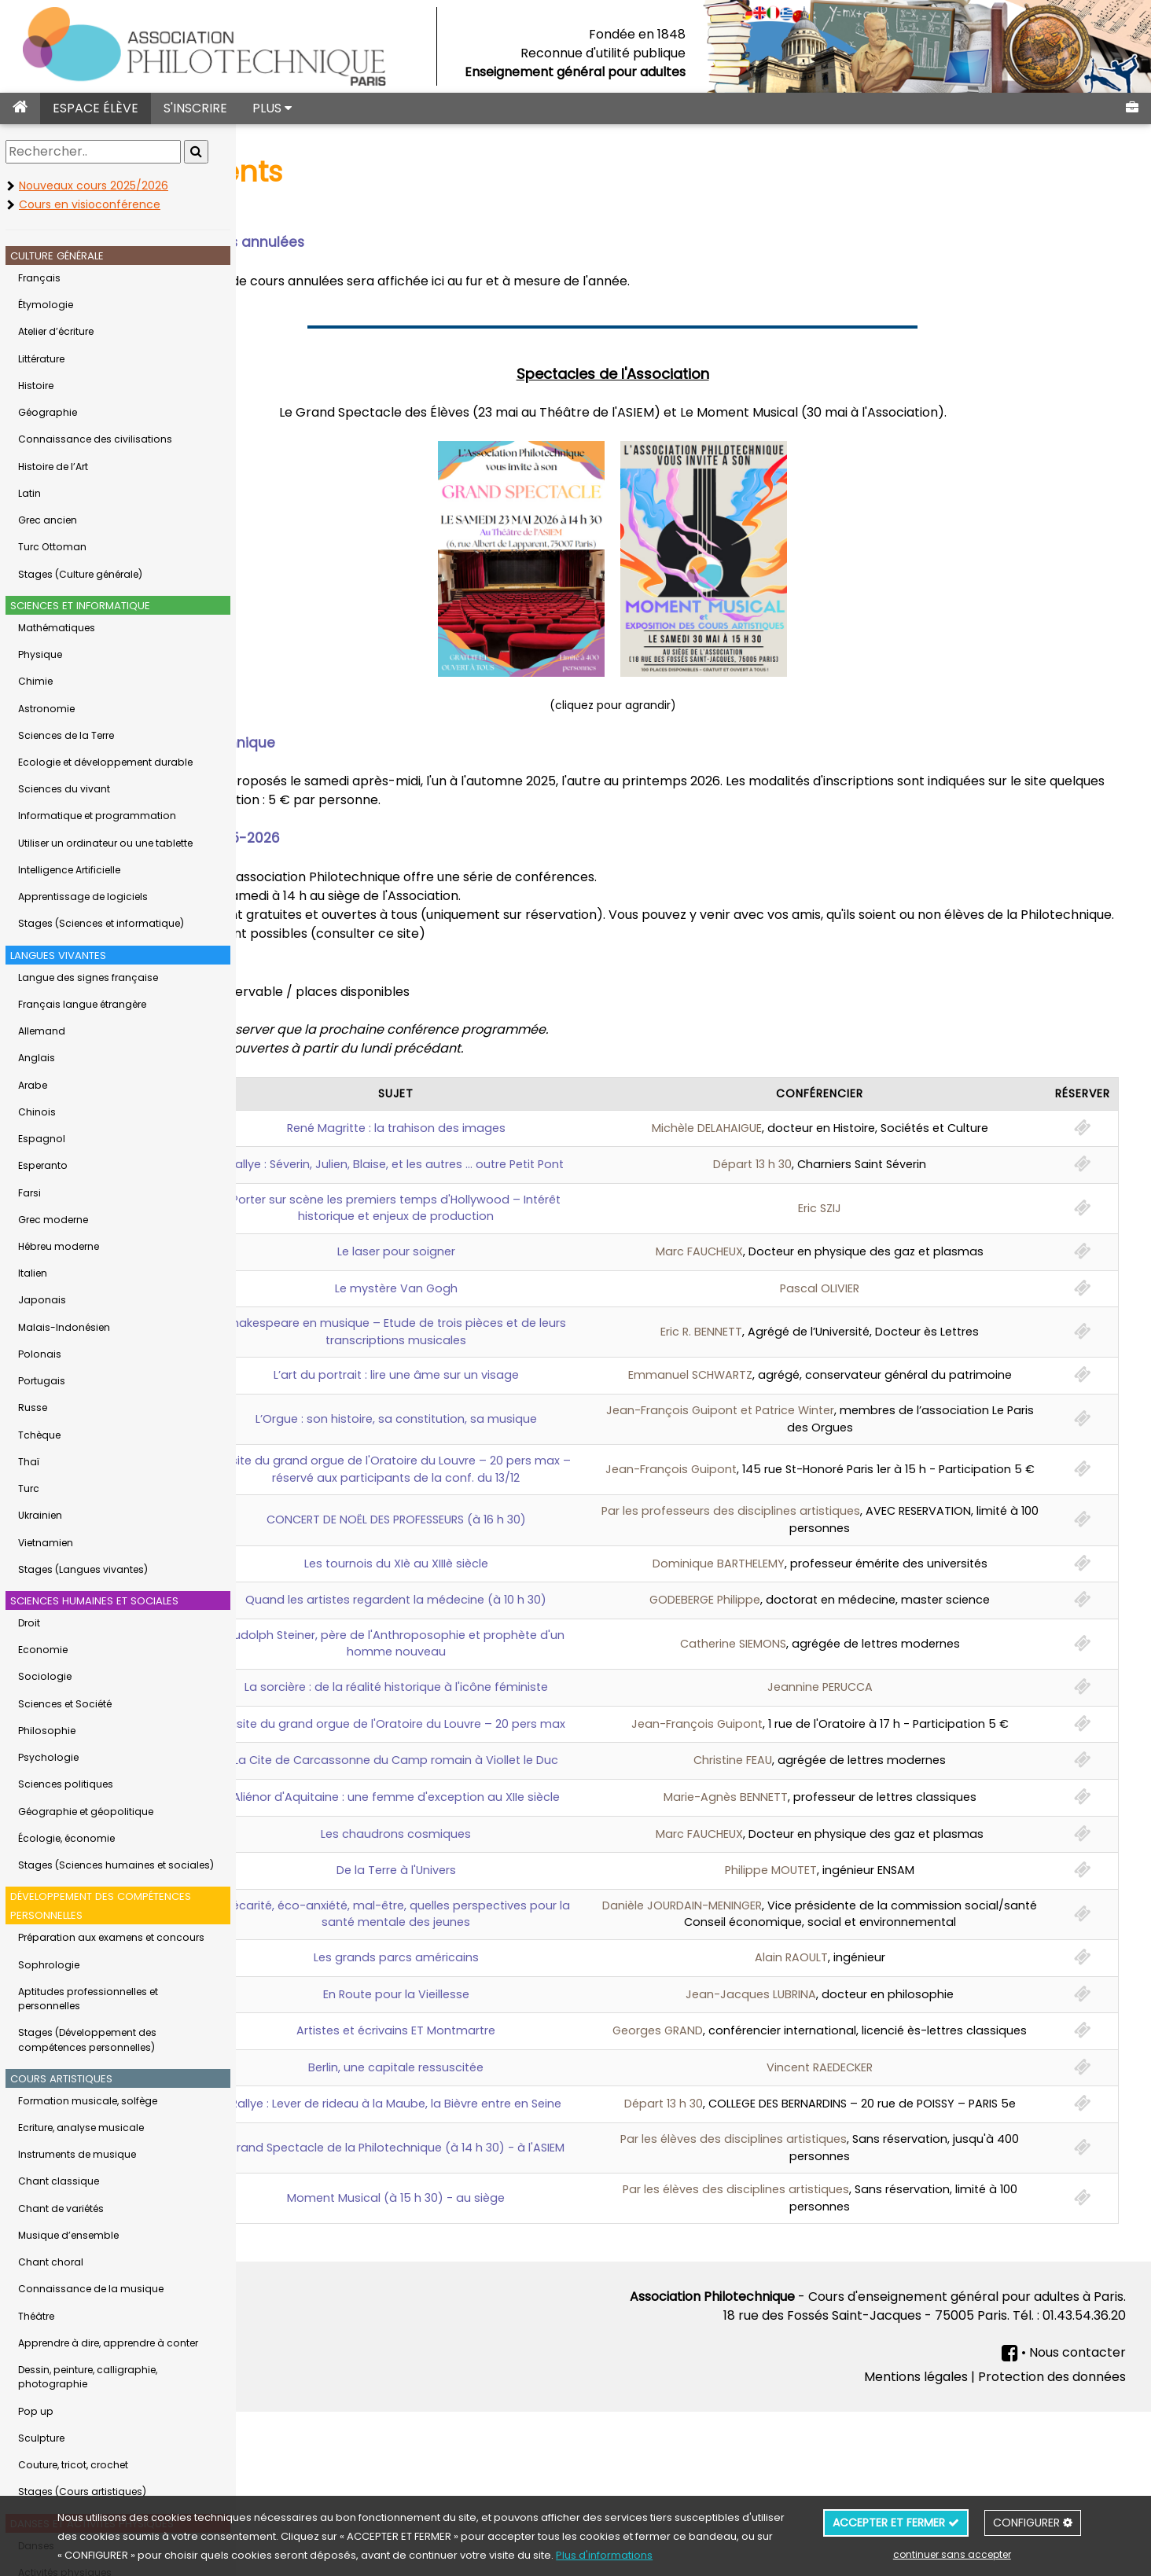 The height and width of the screenshot is (2576, 1151). I want to click on Russe, so click(32, 1407).